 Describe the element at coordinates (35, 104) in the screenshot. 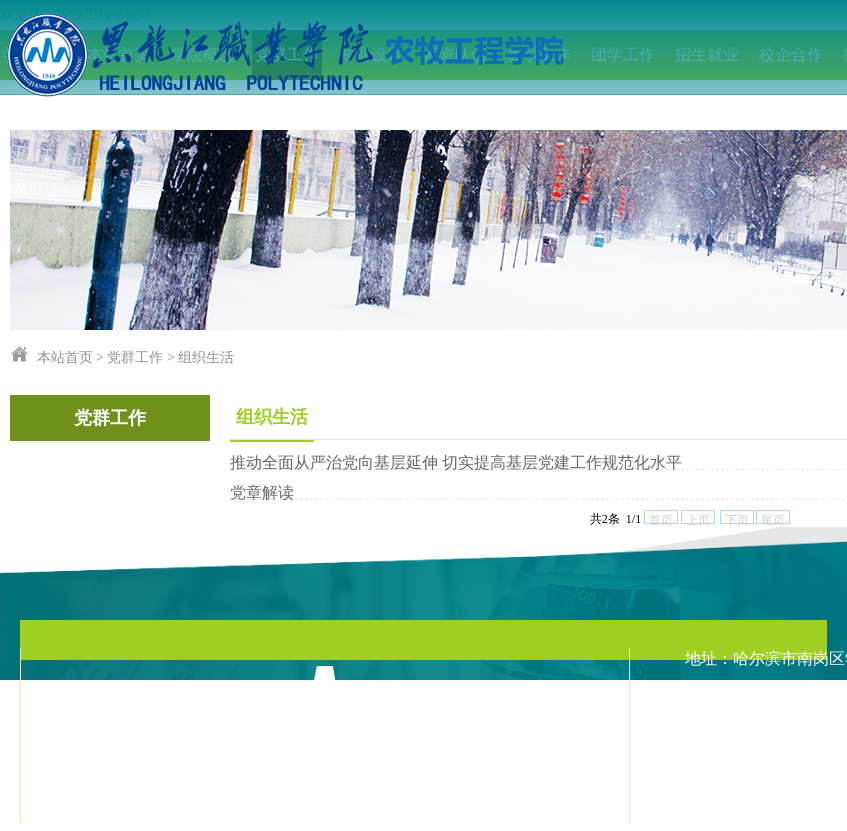

I see `IEET` at that location.